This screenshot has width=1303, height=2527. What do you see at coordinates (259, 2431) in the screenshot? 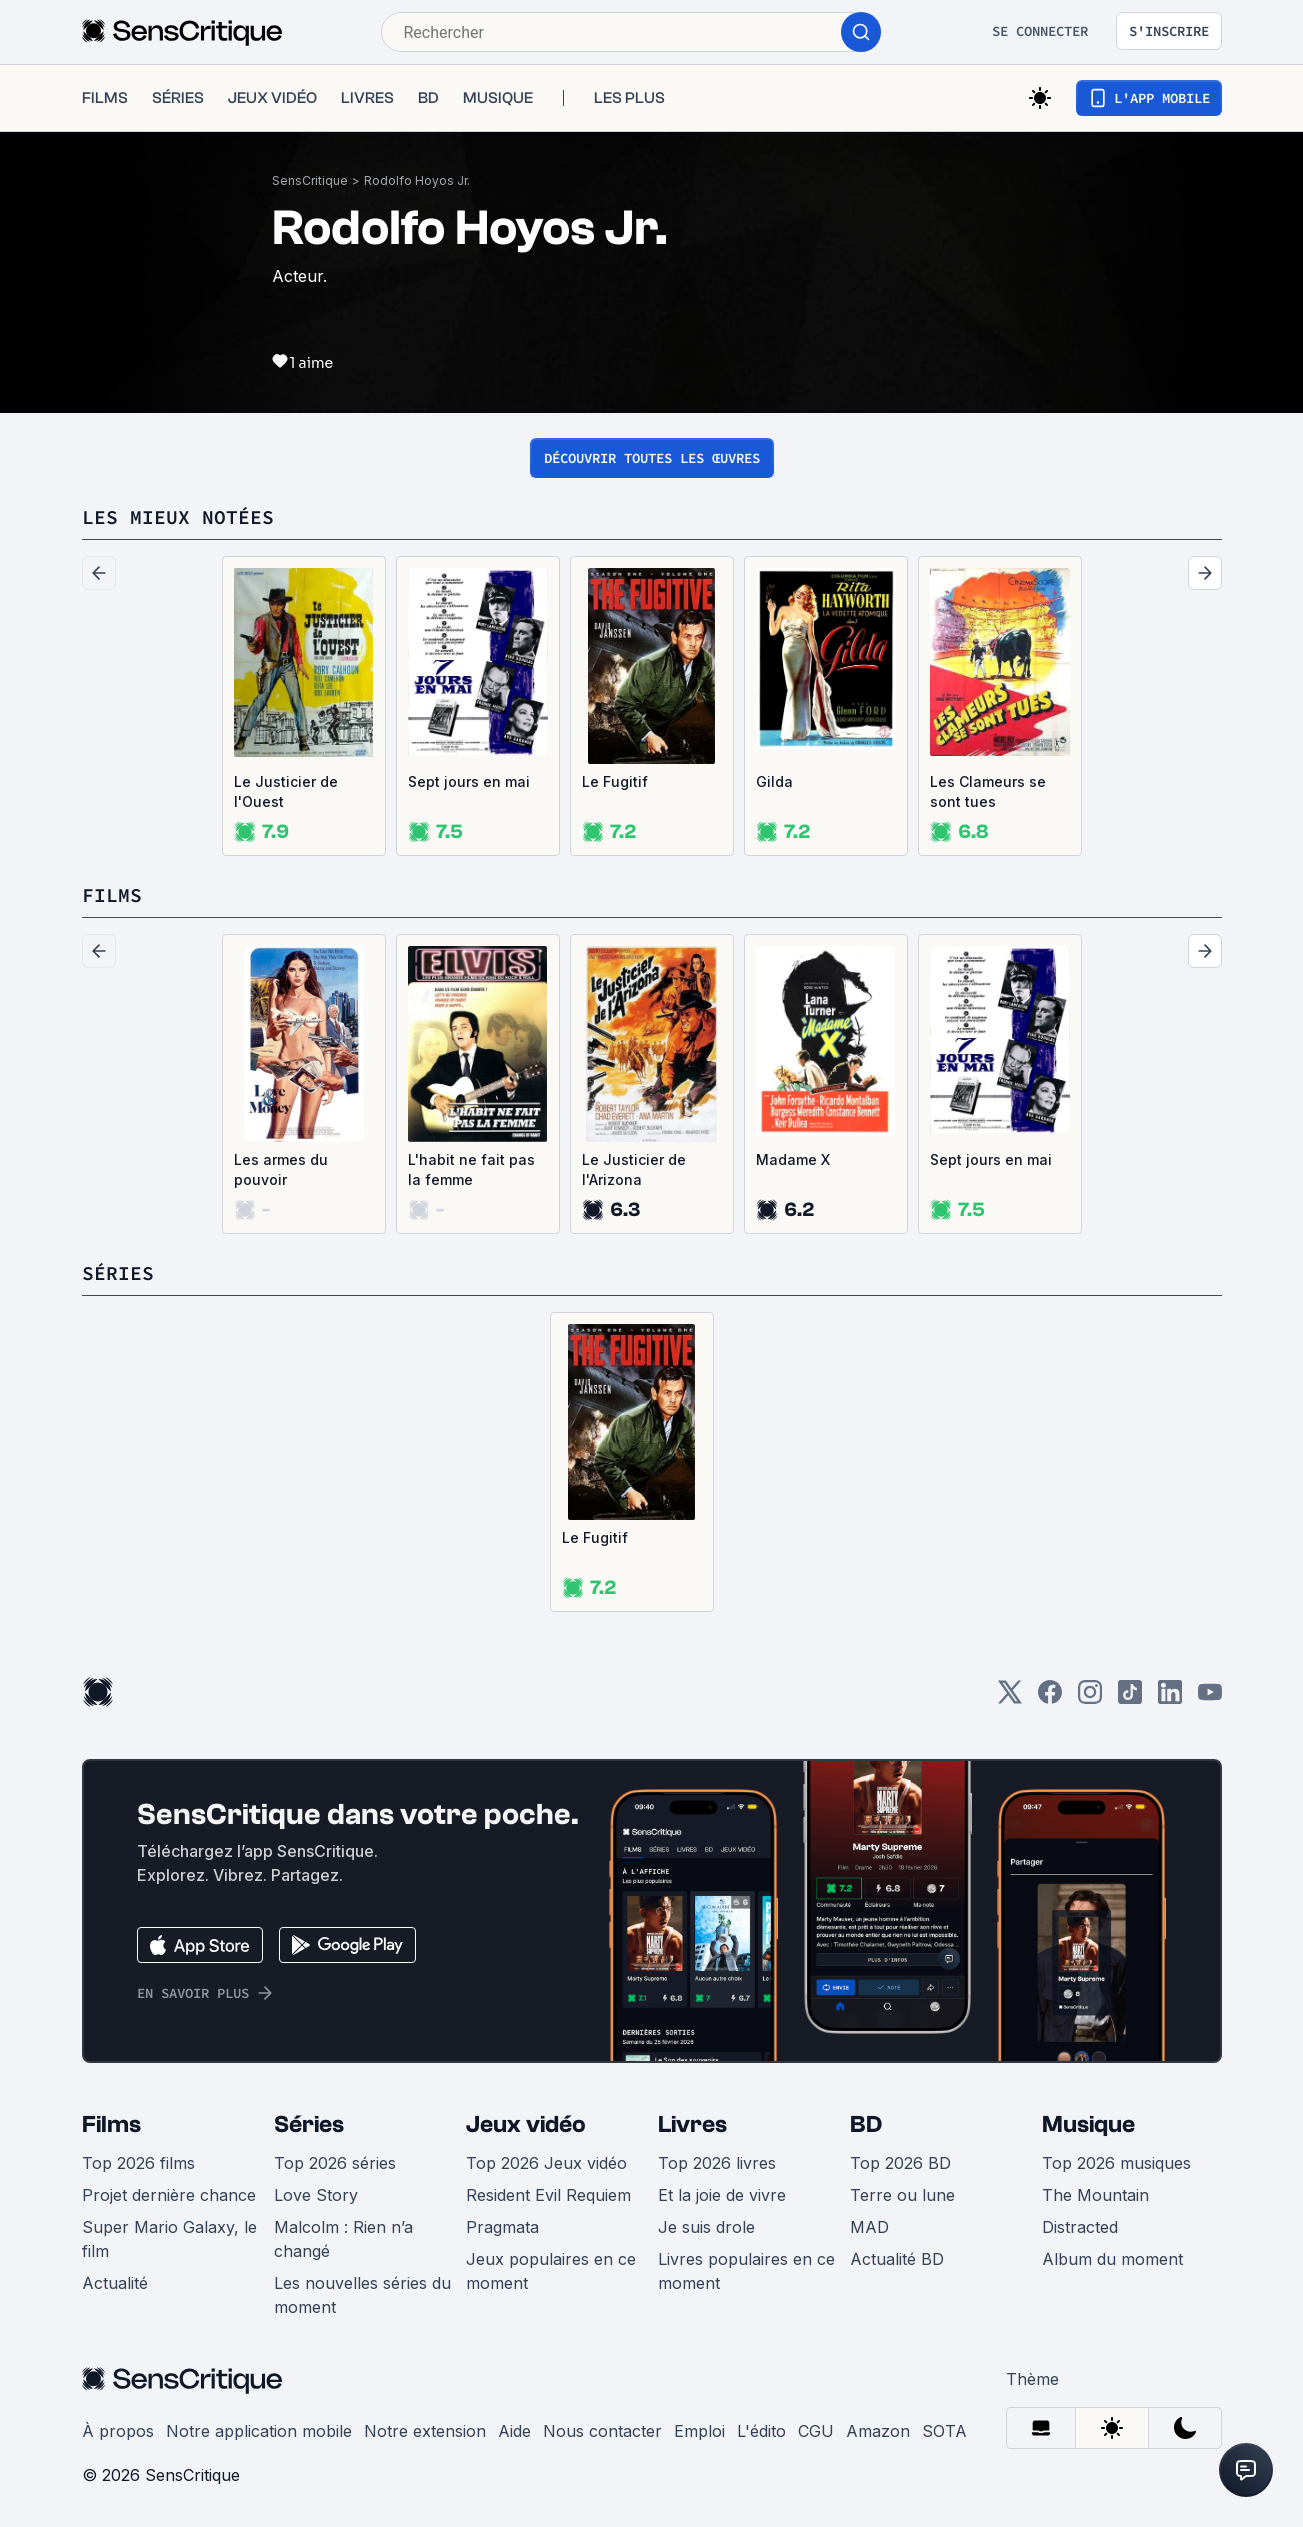
I see `Notre application mobile` at bounding box center [259, 2431].